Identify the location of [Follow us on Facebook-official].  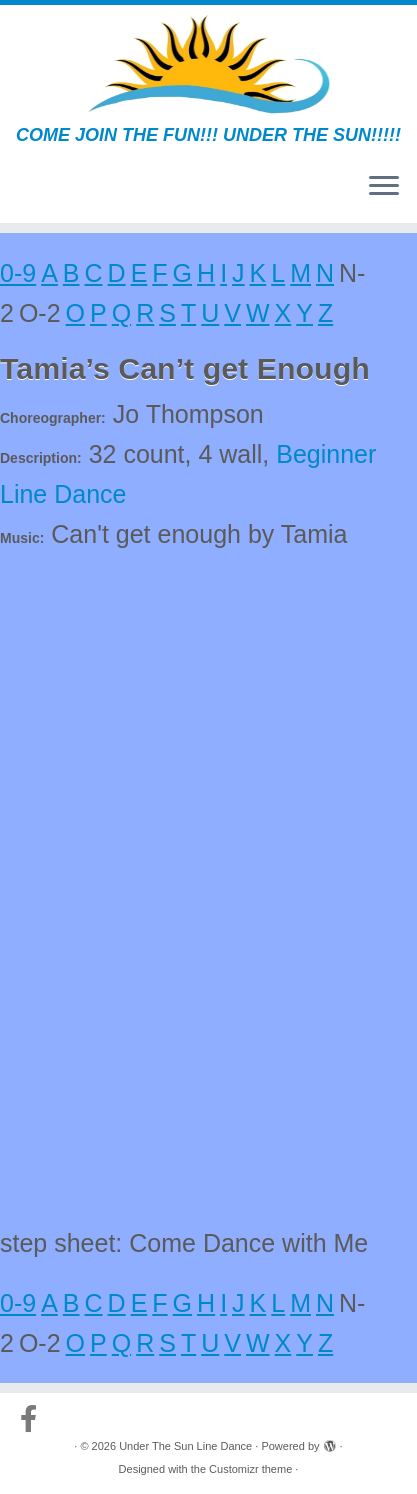
(33, 1419).